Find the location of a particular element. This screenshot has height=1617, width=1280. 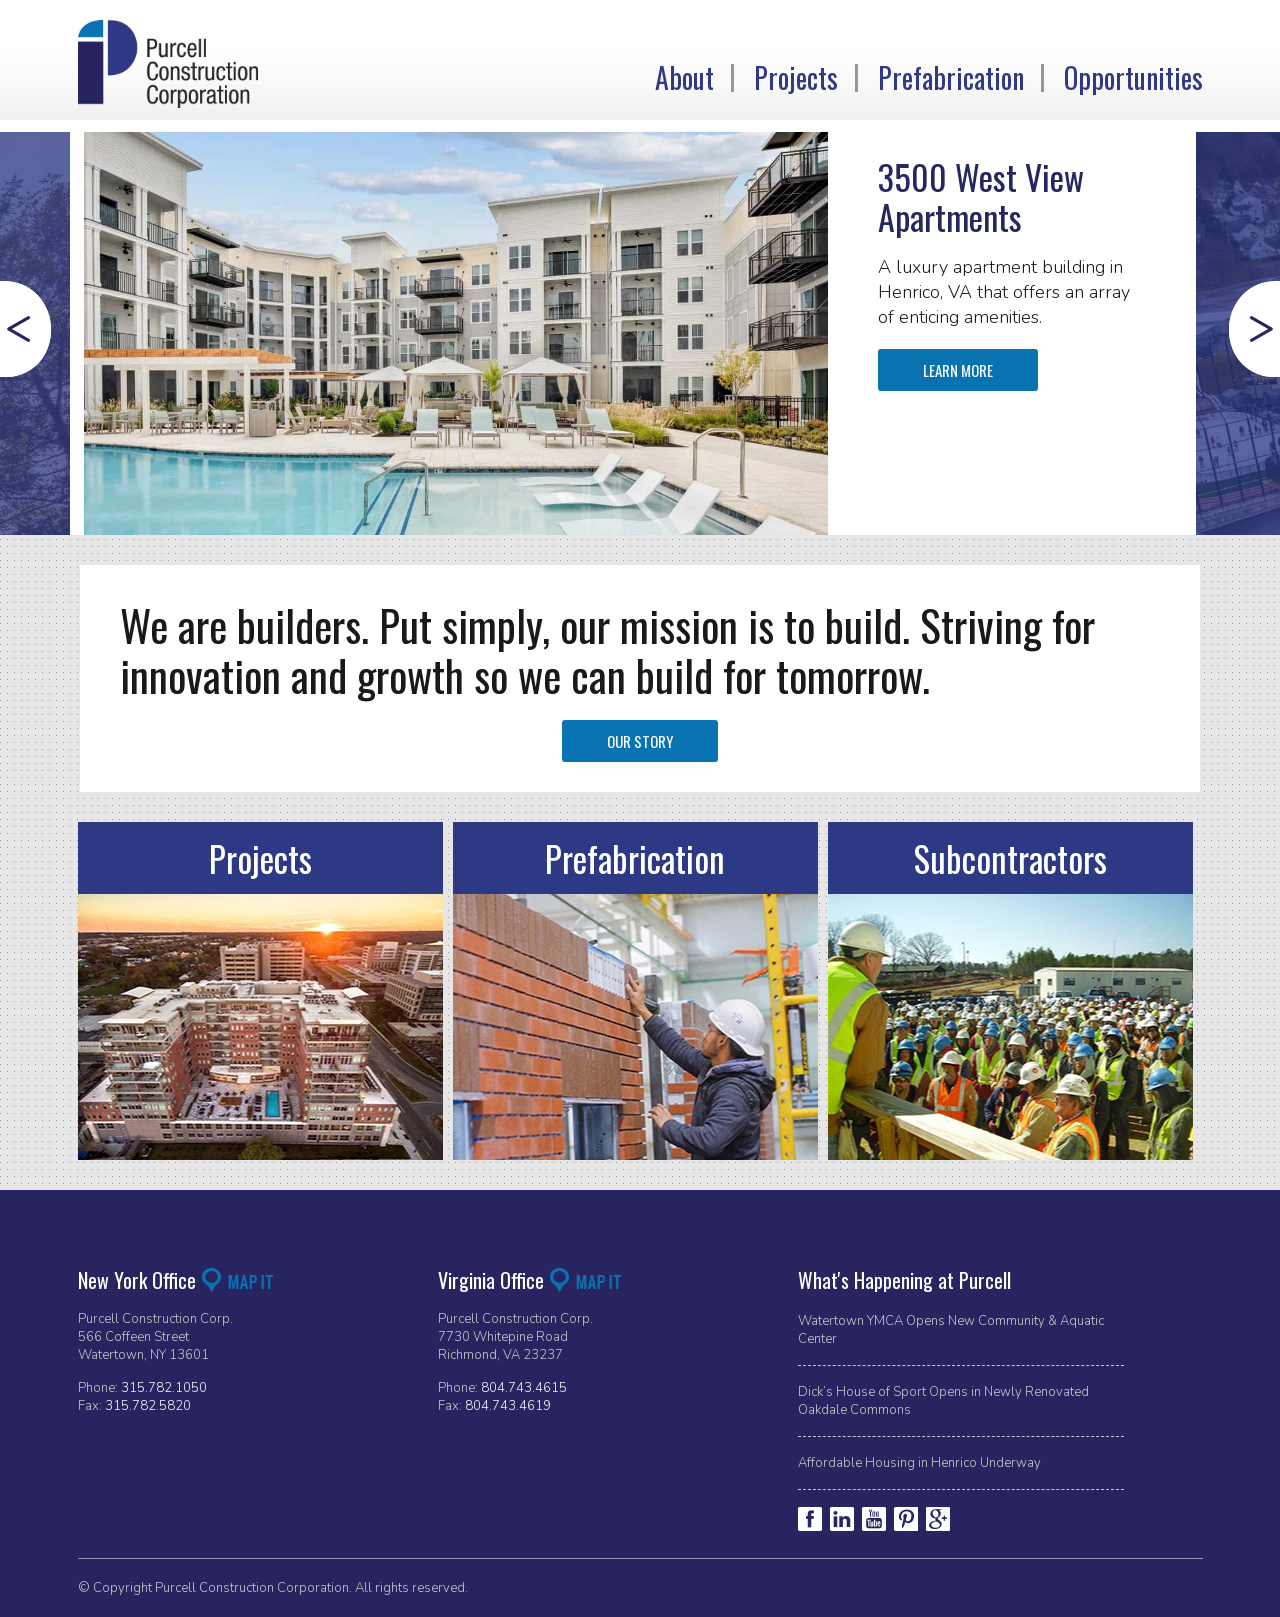

804.743.4615 is located at coordinates (524, 1388).